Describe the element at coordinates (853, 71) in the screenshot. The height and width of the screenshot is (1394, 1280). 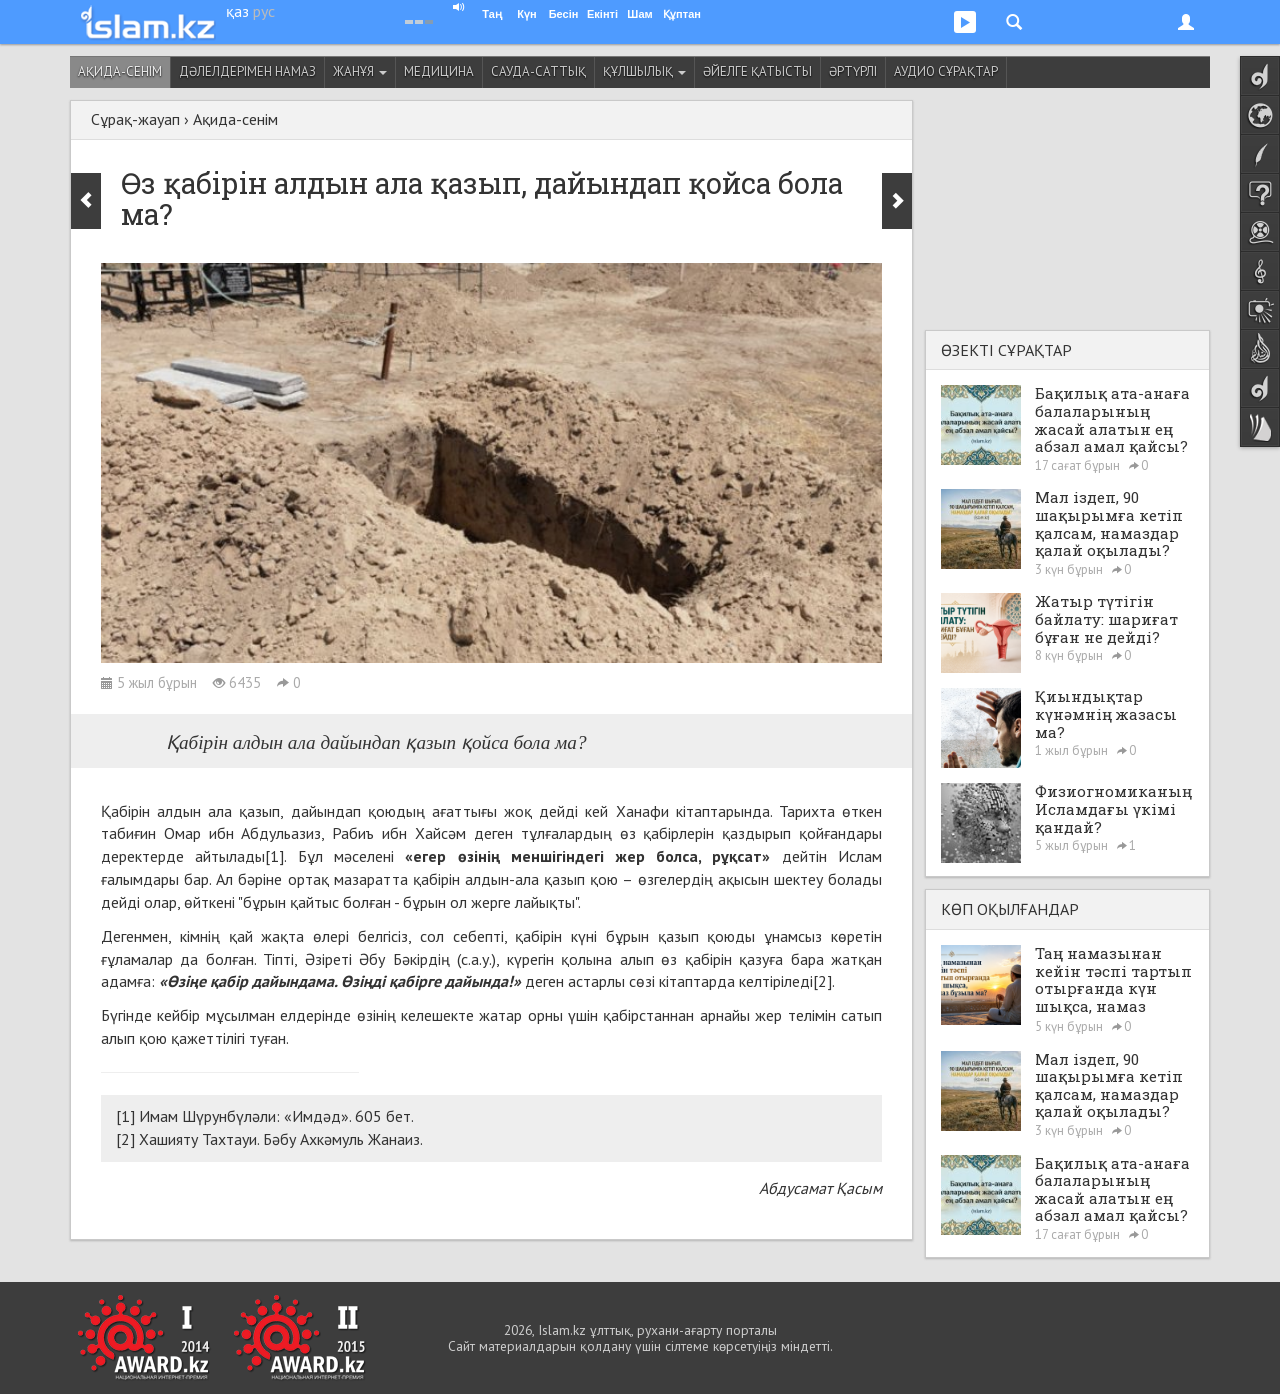
I see `Әртүрлі` at that location.